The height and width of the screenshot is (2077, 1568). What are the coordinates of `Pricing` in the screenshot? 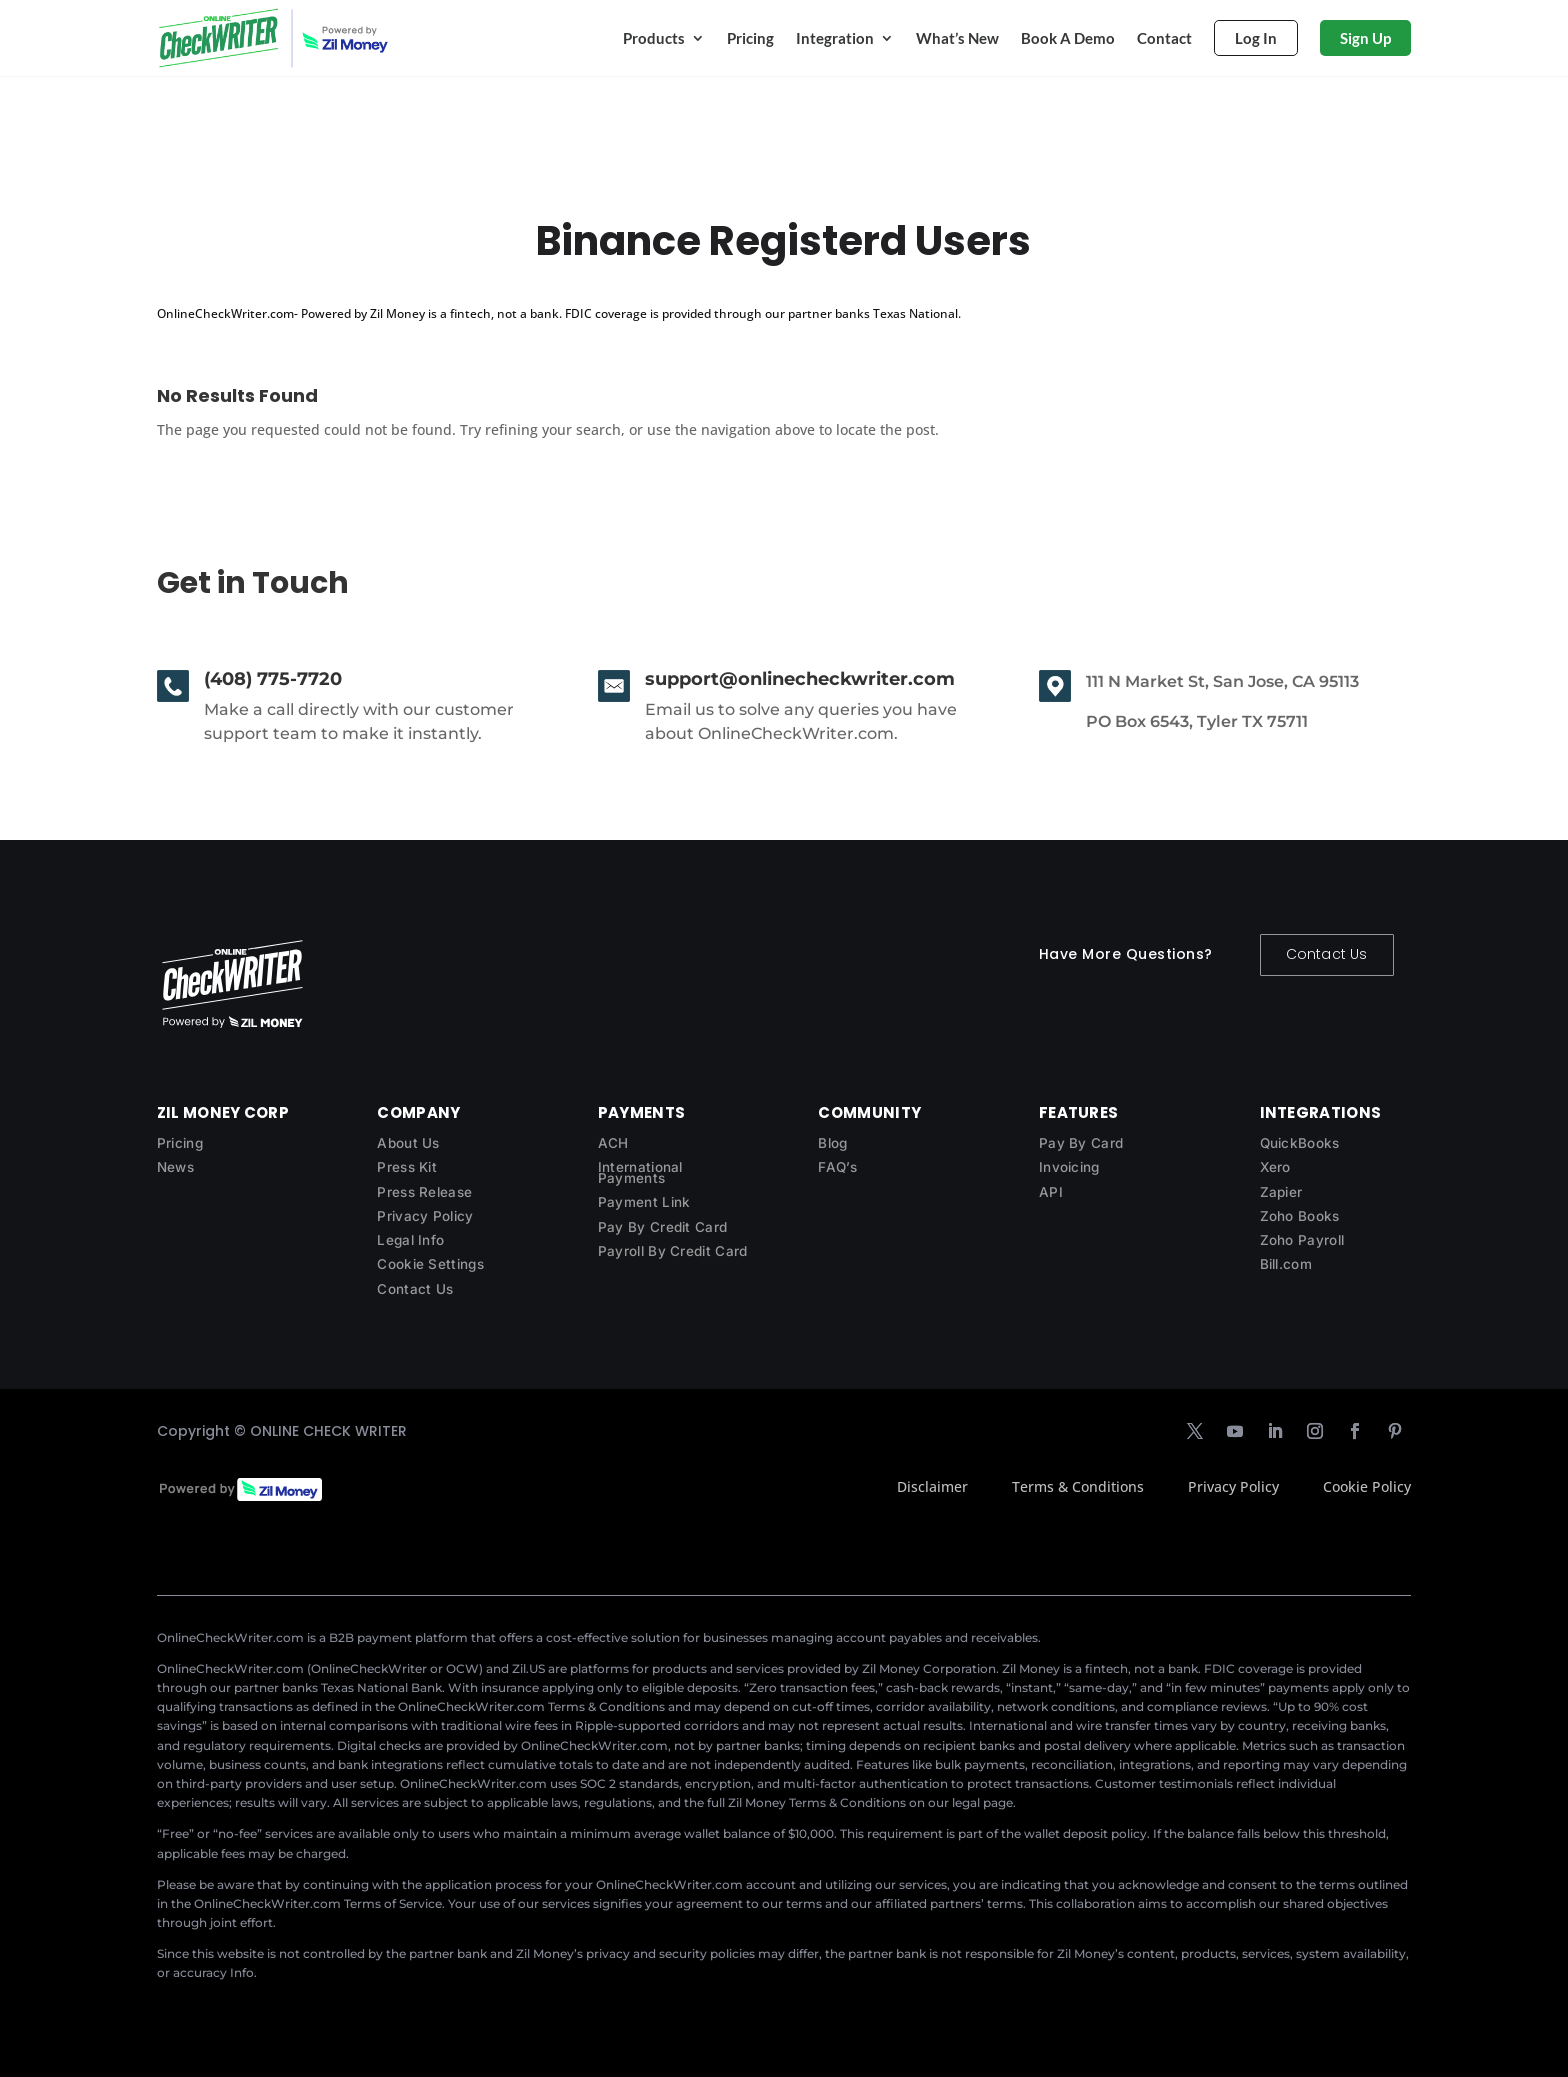 It's located at (750, 38).